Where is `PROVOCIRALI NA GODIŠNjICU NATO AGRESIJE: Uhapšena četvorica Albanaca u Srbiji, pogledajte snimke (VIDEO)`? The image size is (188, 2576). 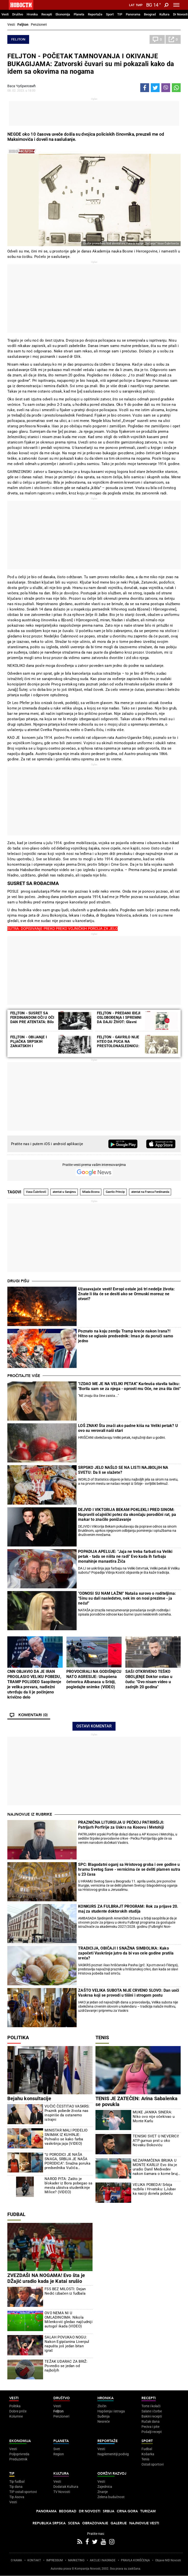 PROVOCIRALI NA GODIŠNjICU NATO AGRESIJE: Uhapšena četvorica Albanaca u Srbiji, pogledajte snimke (VIDEO) is located at coordinates (93, 1679).